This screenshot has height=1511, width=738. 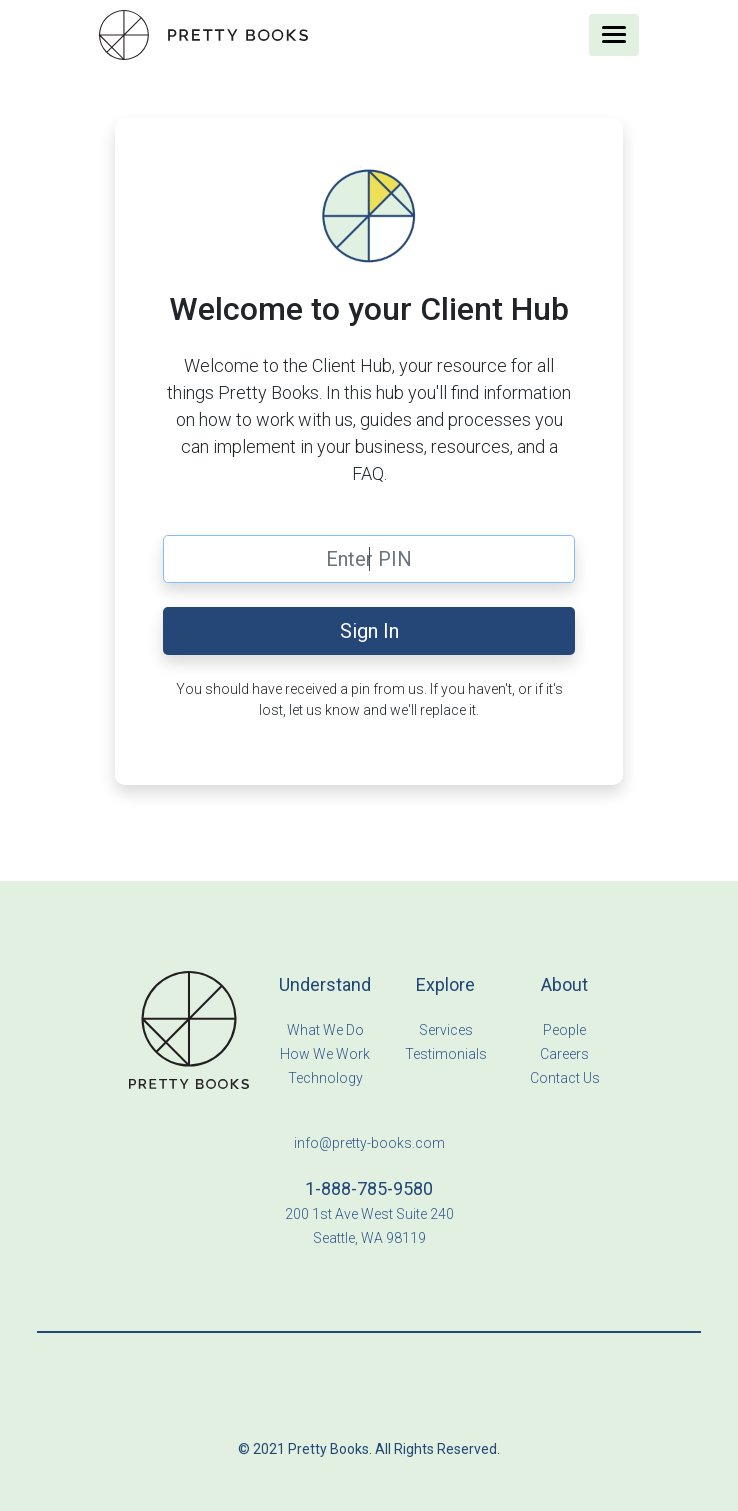 What do you see at coordinates (325, 1054) in the screenshot?
I see `How We Work` at bounding box center [325, 1054].